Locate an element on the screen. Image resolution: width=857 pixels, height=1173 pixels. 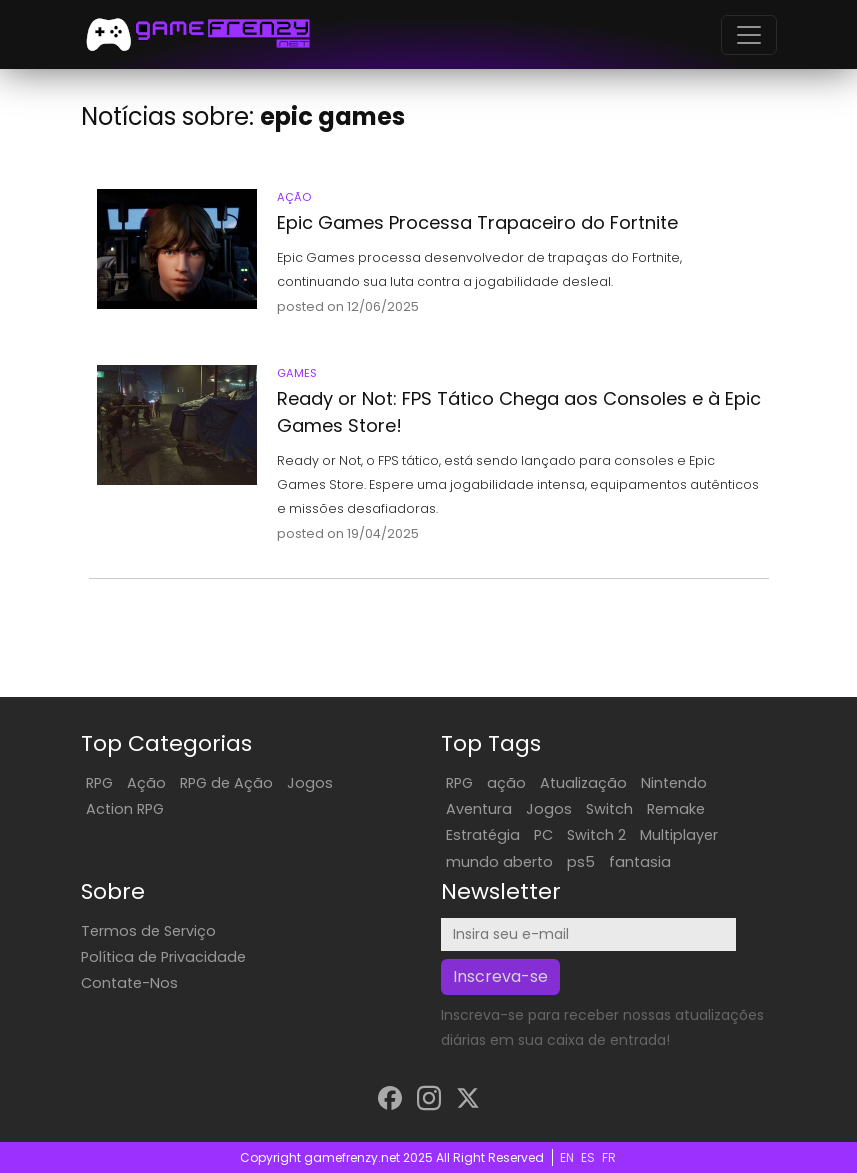
Action RPG is located at coordinates (125, 809).